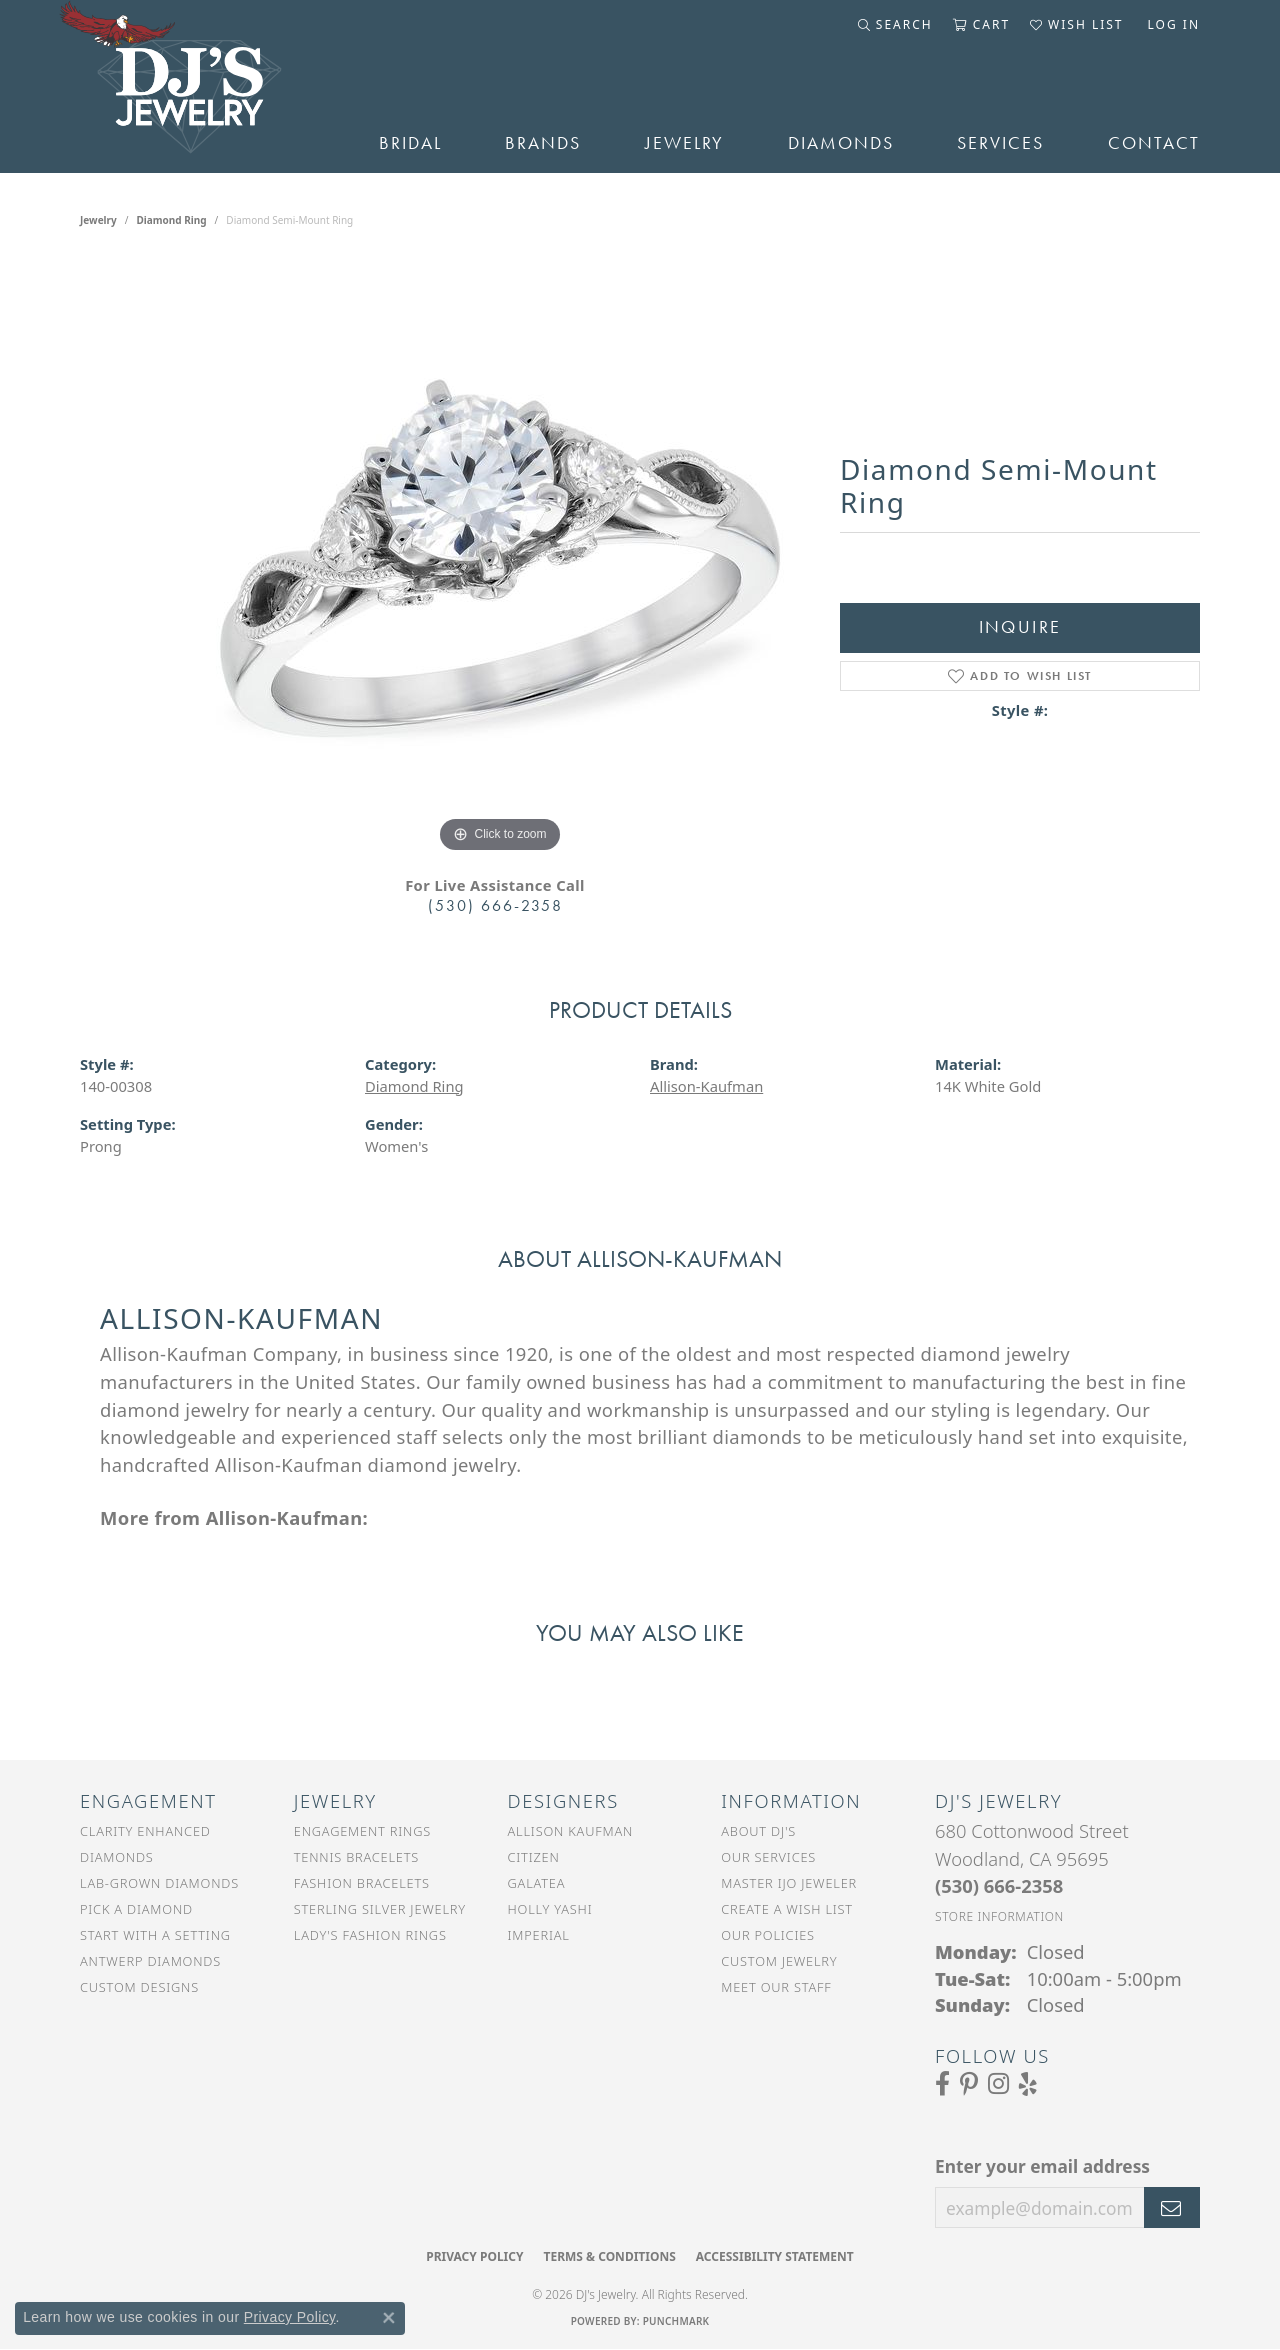  What do you see at coordinates (999, 1916) in the screenshot?
I see `[Get store information]` at bounding box center [999, 1916].